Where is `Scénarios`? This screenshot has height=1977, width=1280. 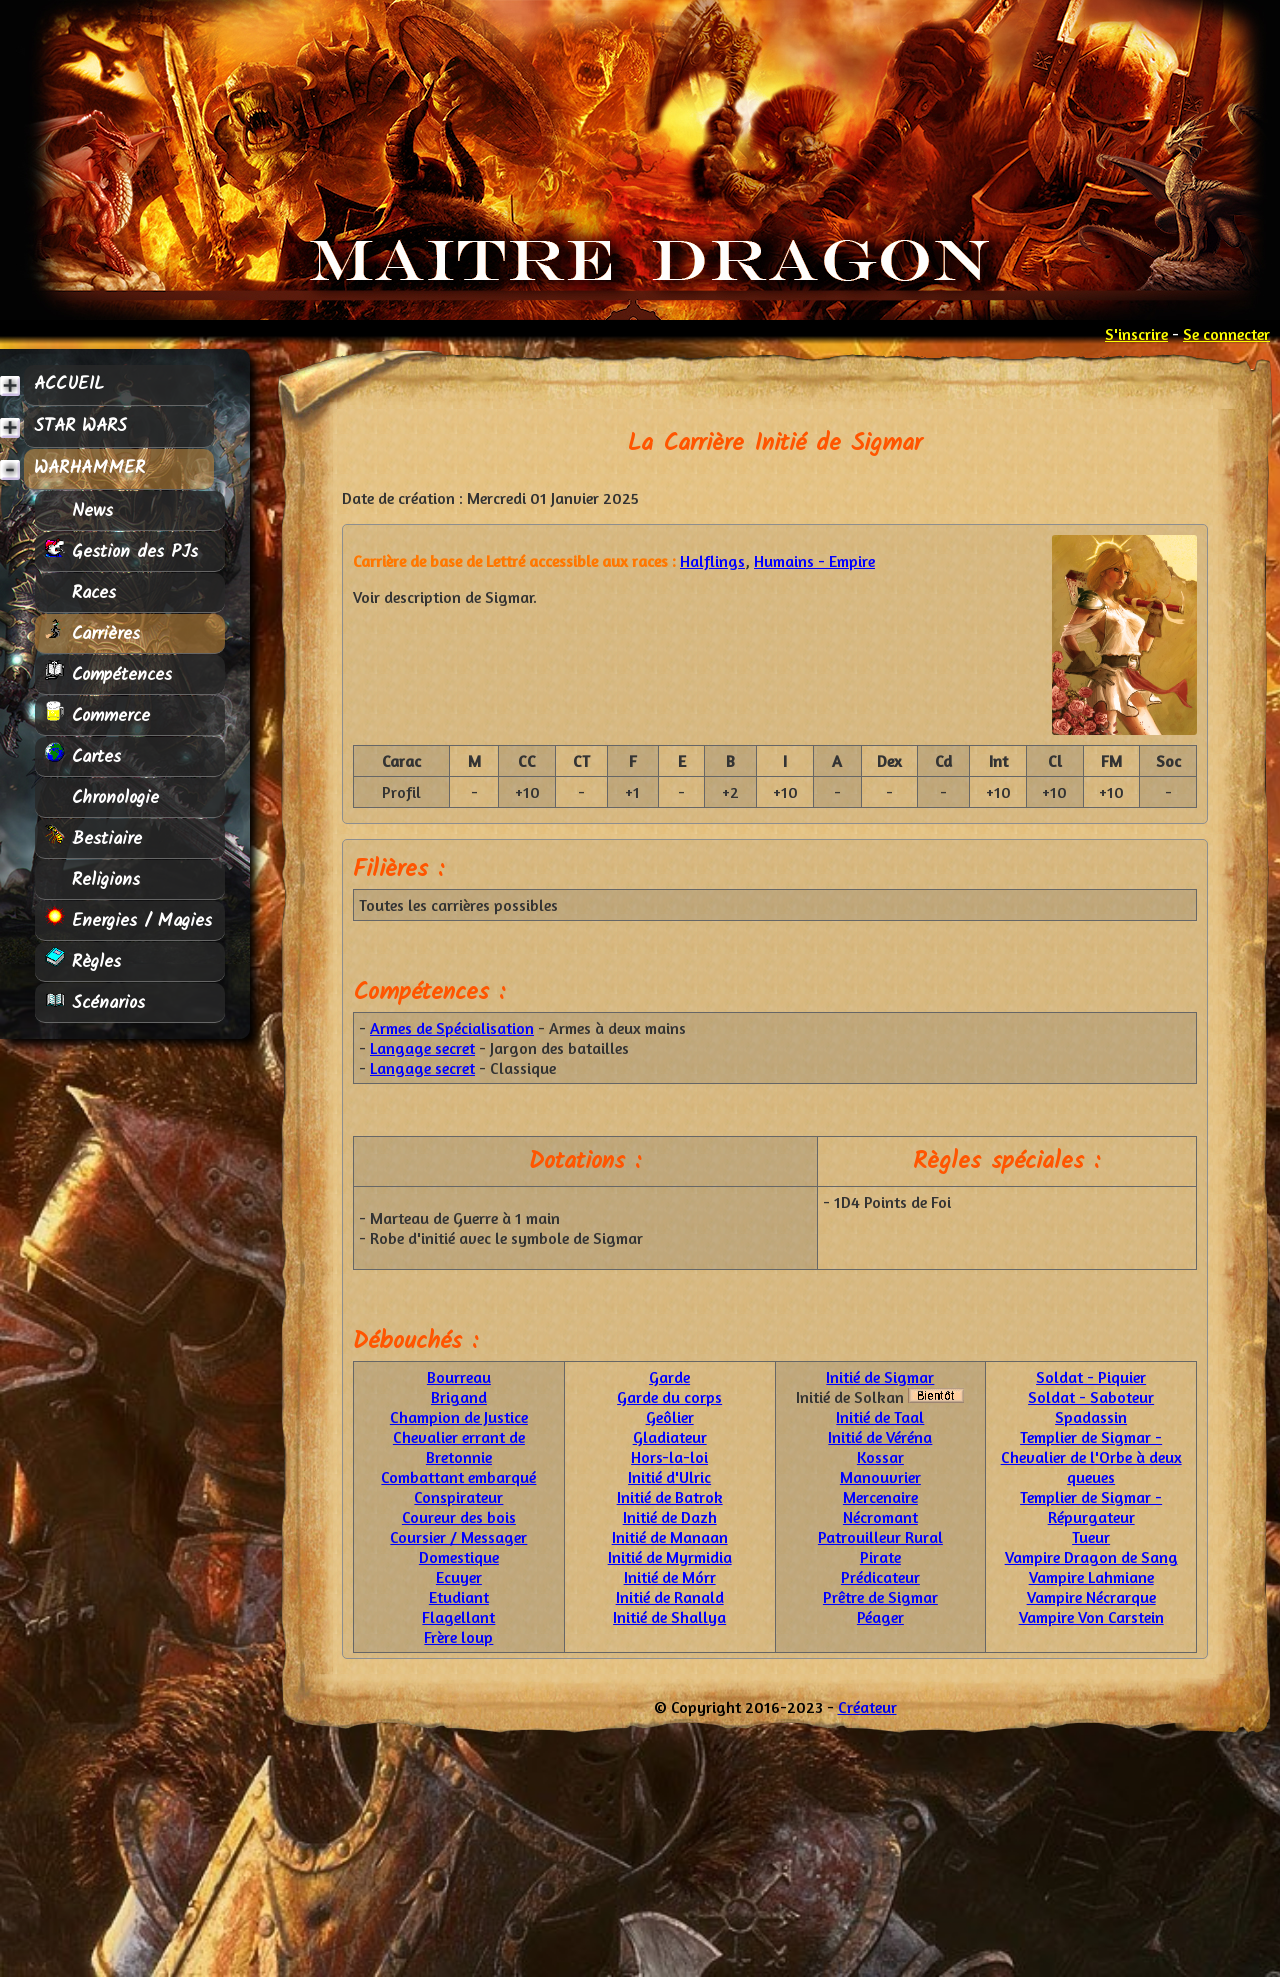 Scénarios is located at coordinates (95, 1002).